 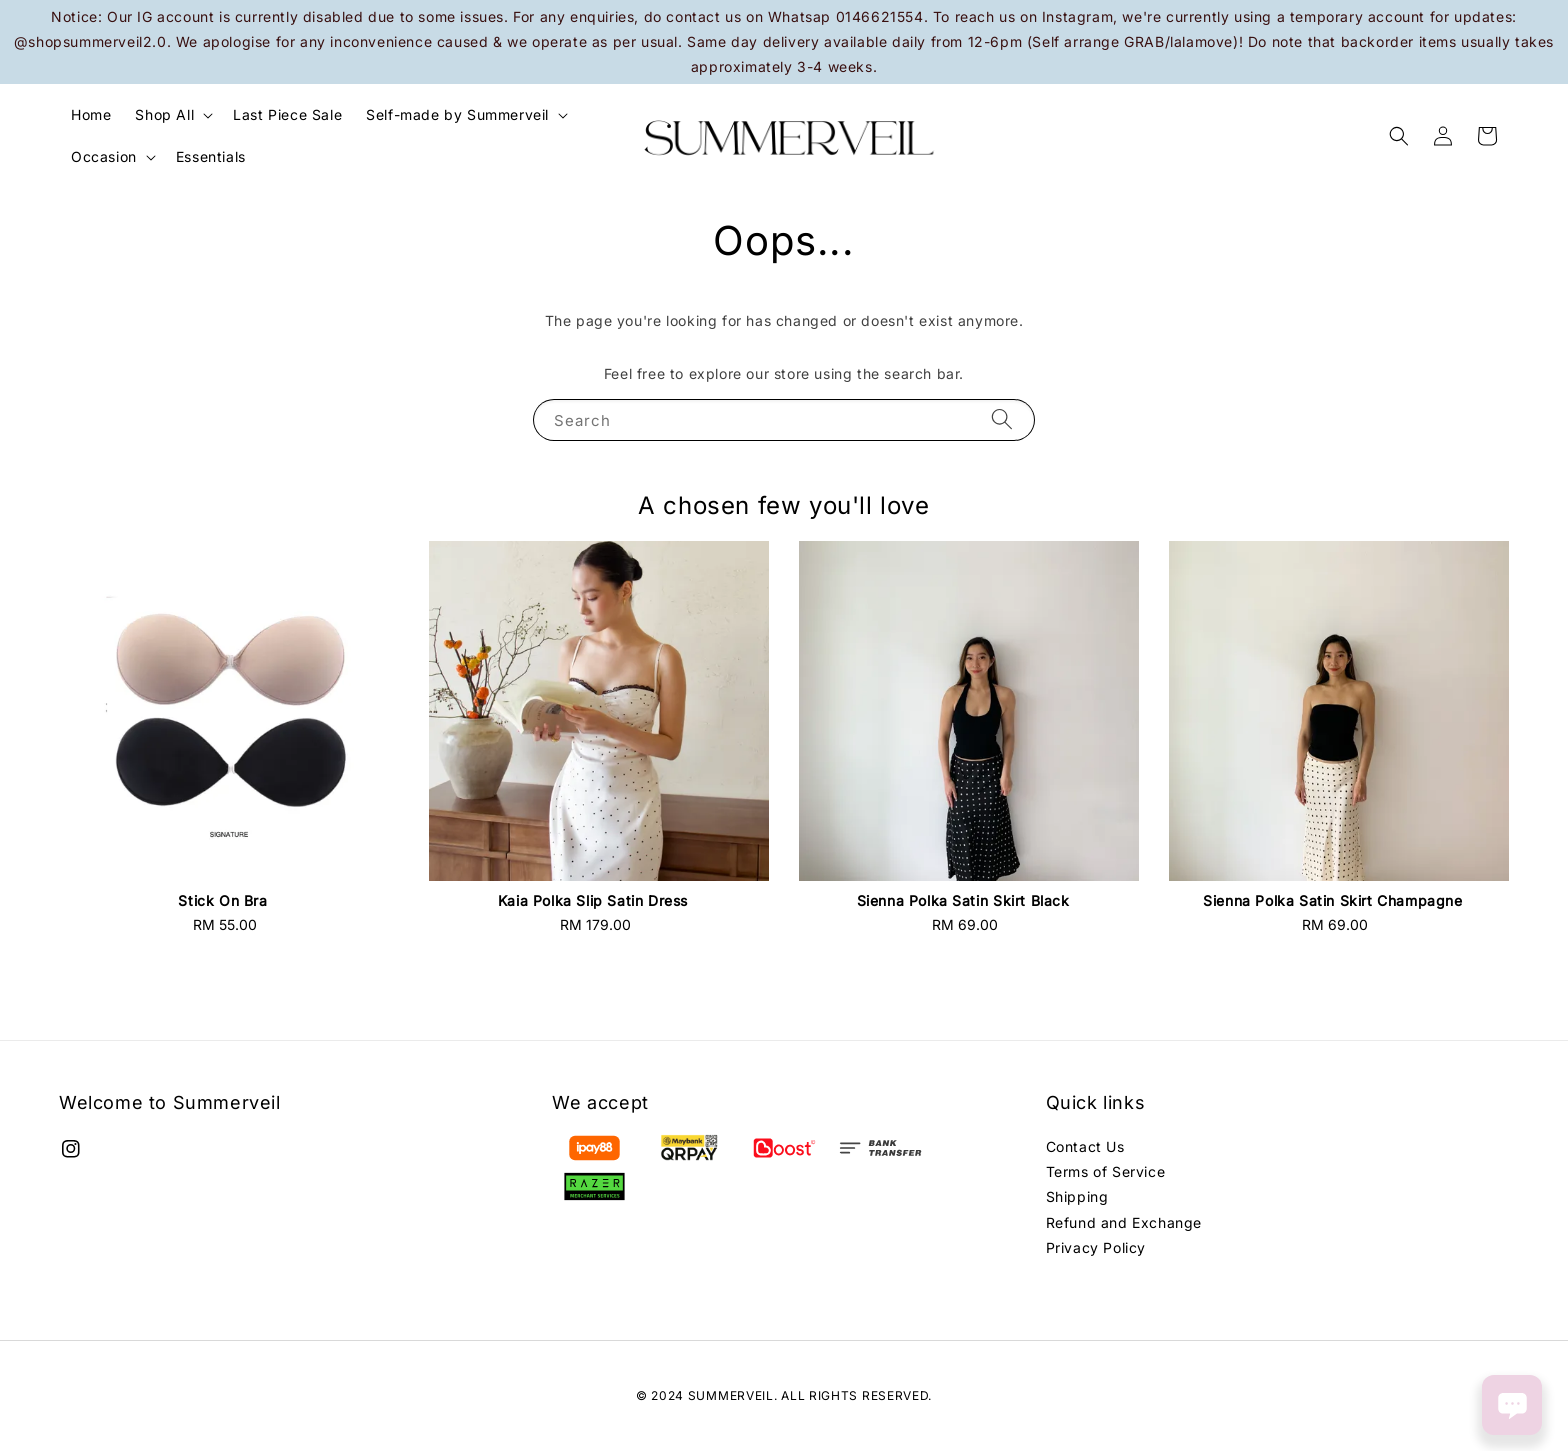 I want to click on [button], so click(x=1399, y=136).